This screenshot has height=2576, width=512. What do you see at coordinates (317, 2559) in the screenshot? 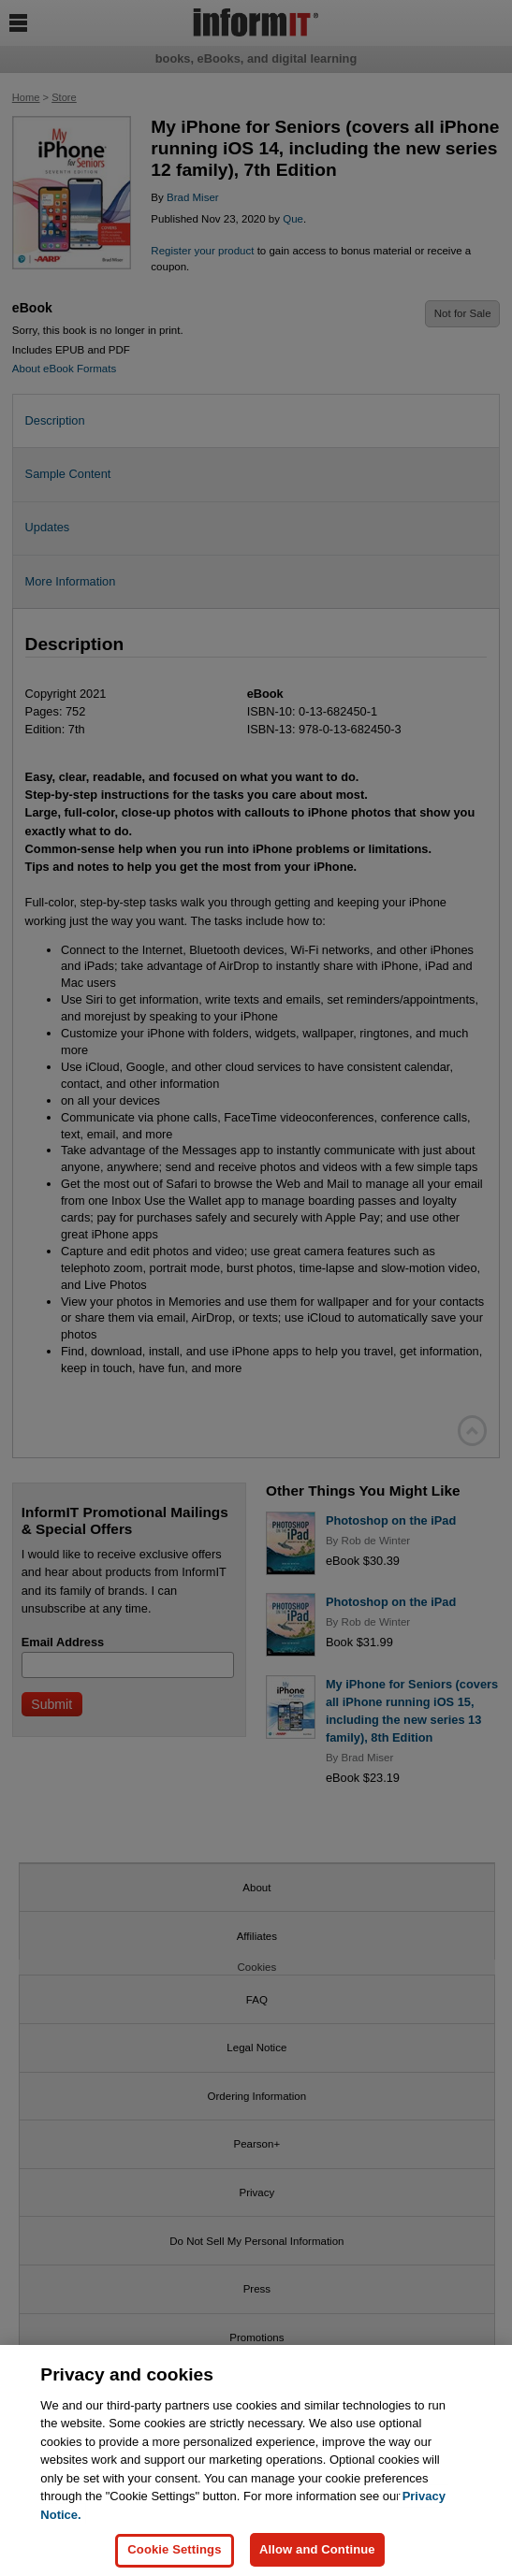
I see `Allow and Continue` at bounding box center [317, 2559].